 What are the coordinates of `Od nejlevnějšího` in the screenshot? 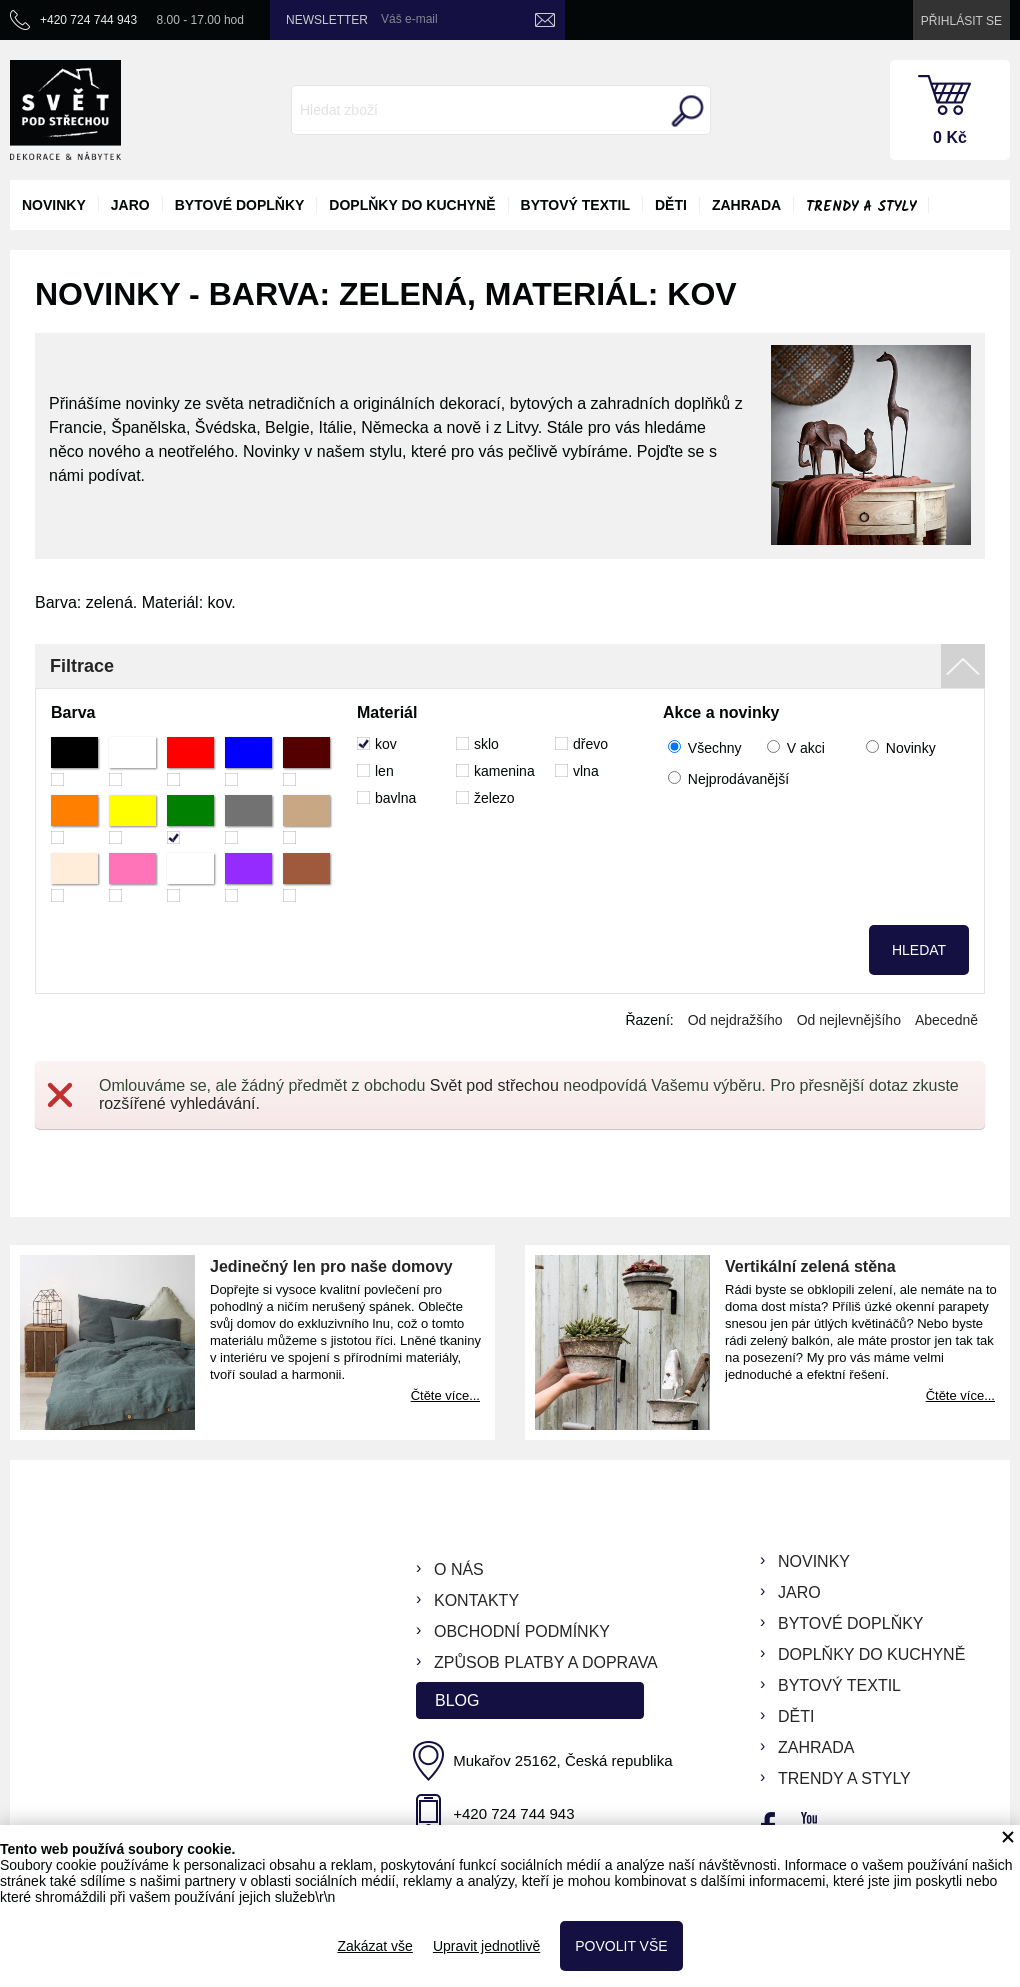 It's located at (849, 1020).